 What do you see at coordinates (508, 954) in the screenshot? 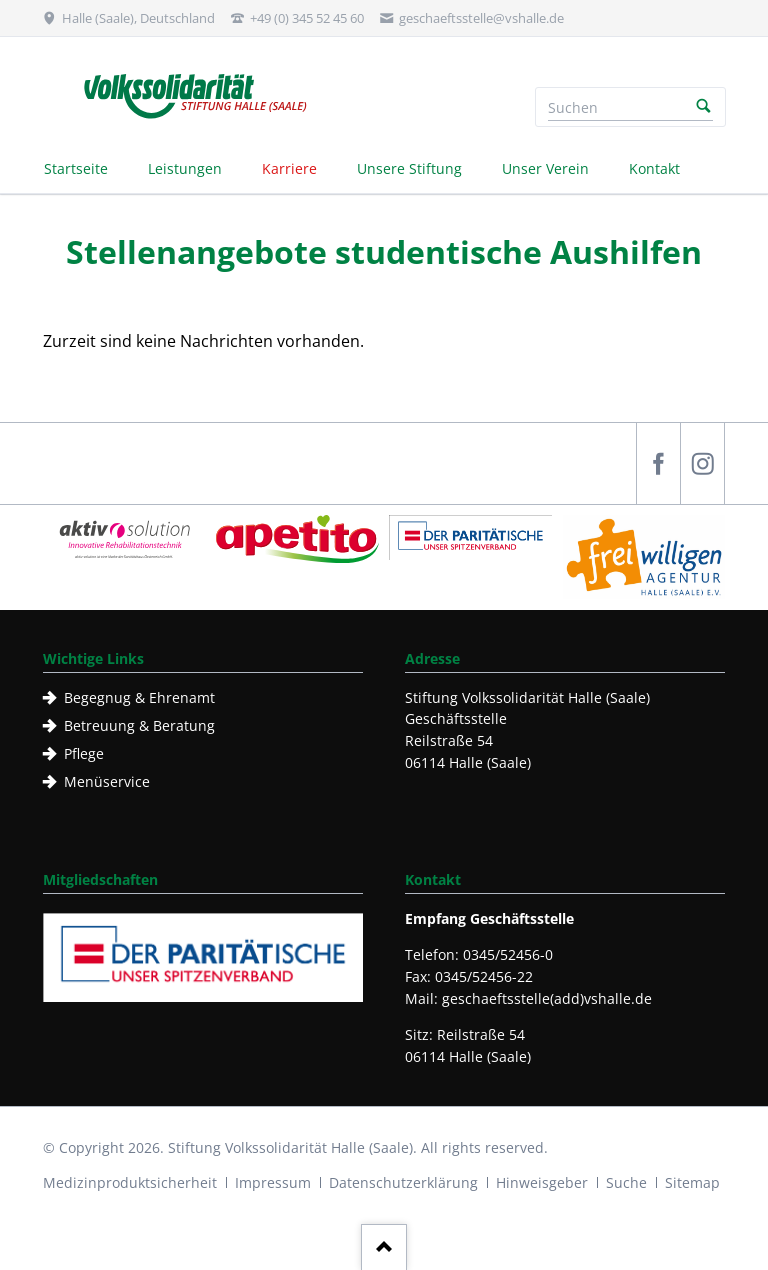
I see `0345/52456-0` at bounding box center [508, 954].